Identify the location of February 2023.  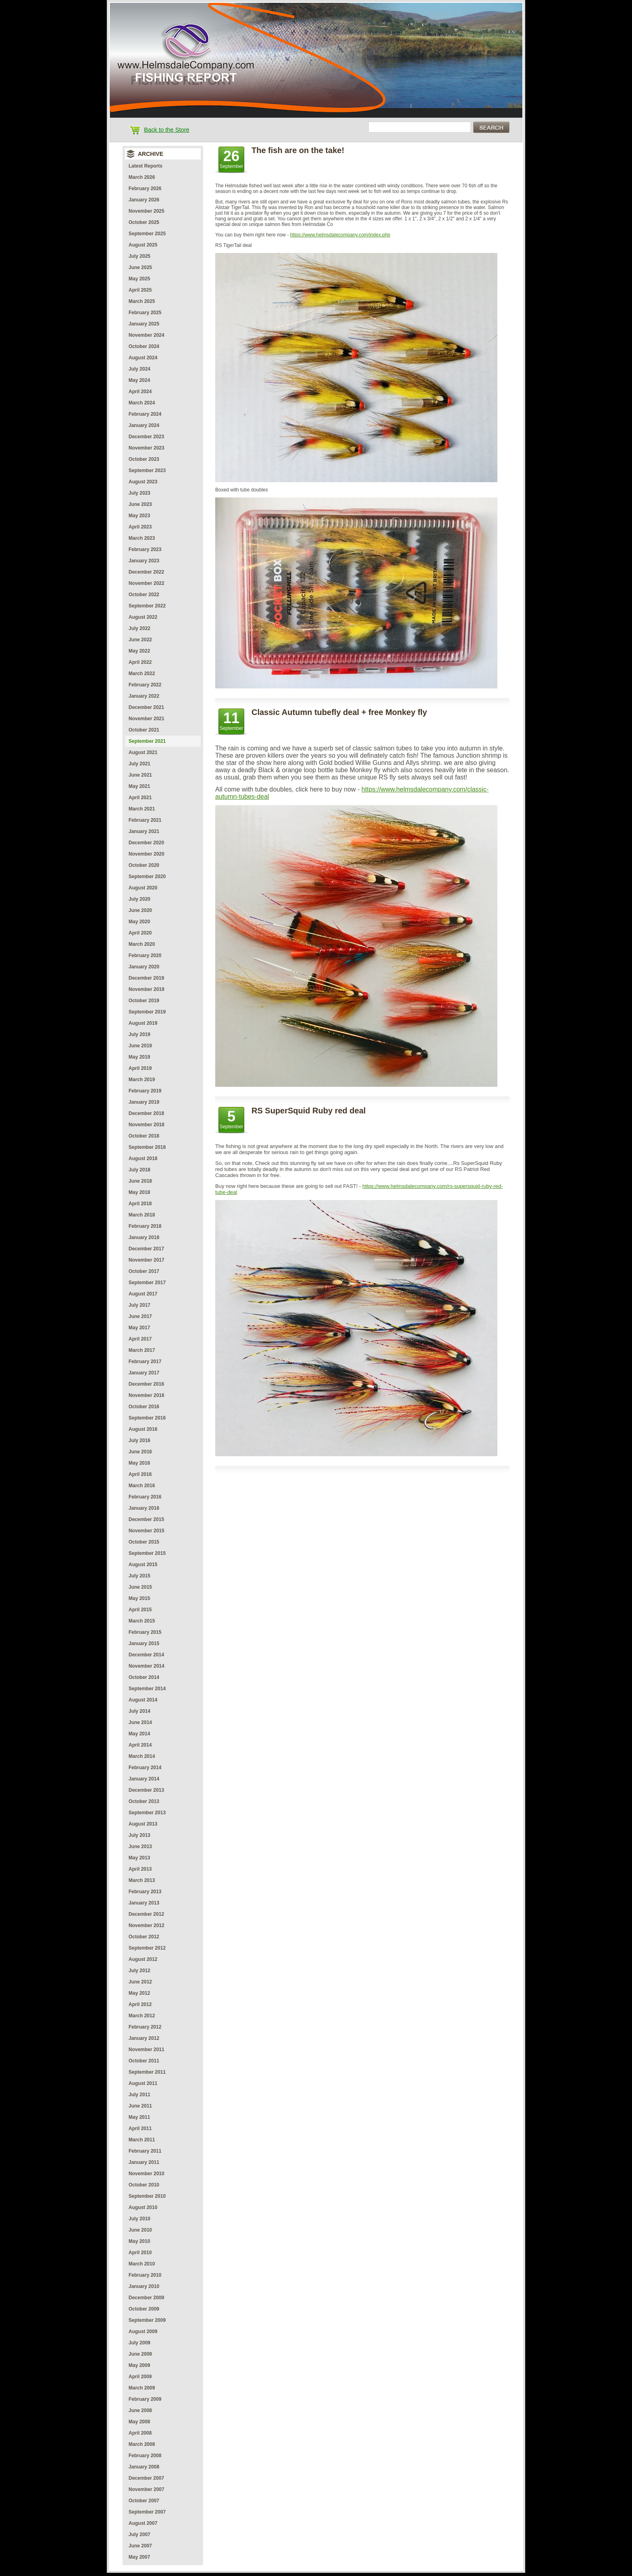
(145, 549).